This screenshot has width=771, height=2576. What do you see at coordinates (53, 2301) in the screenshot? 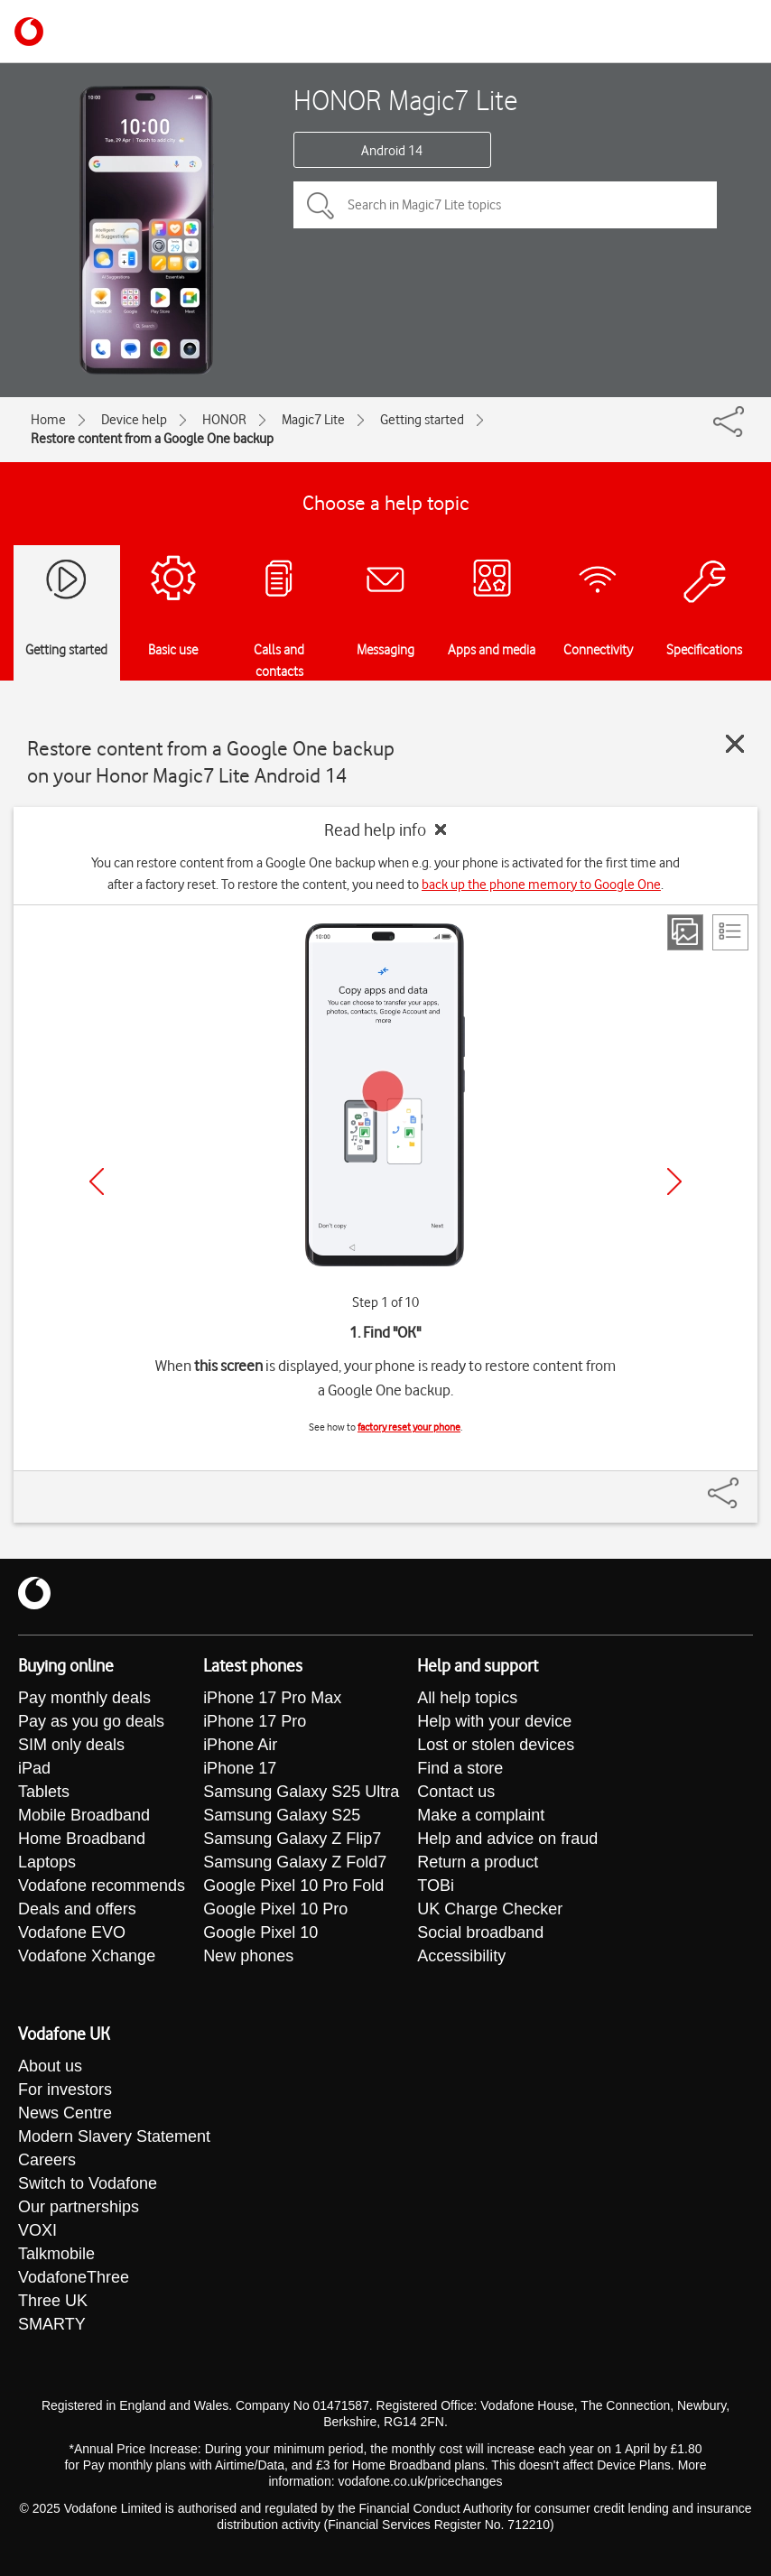
I see `Three UK` at bounding box center [53, 2301].